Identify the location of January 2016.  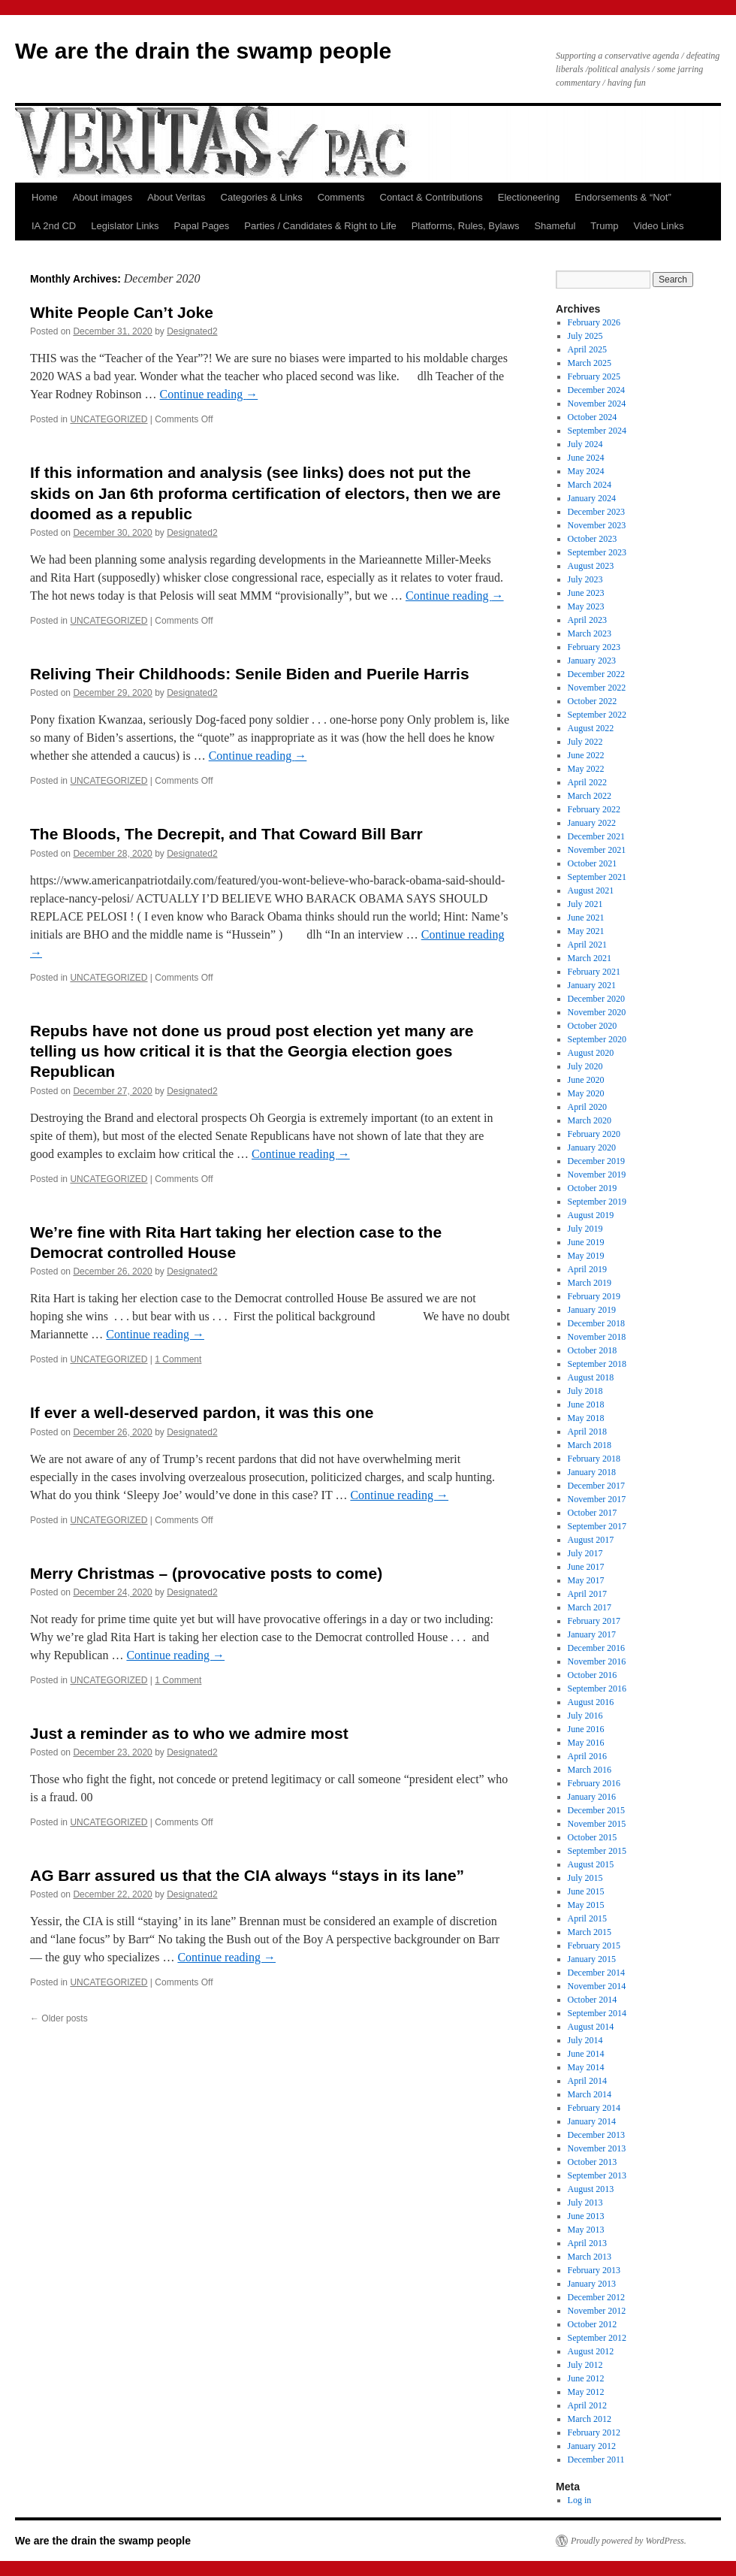
(592, 1796).